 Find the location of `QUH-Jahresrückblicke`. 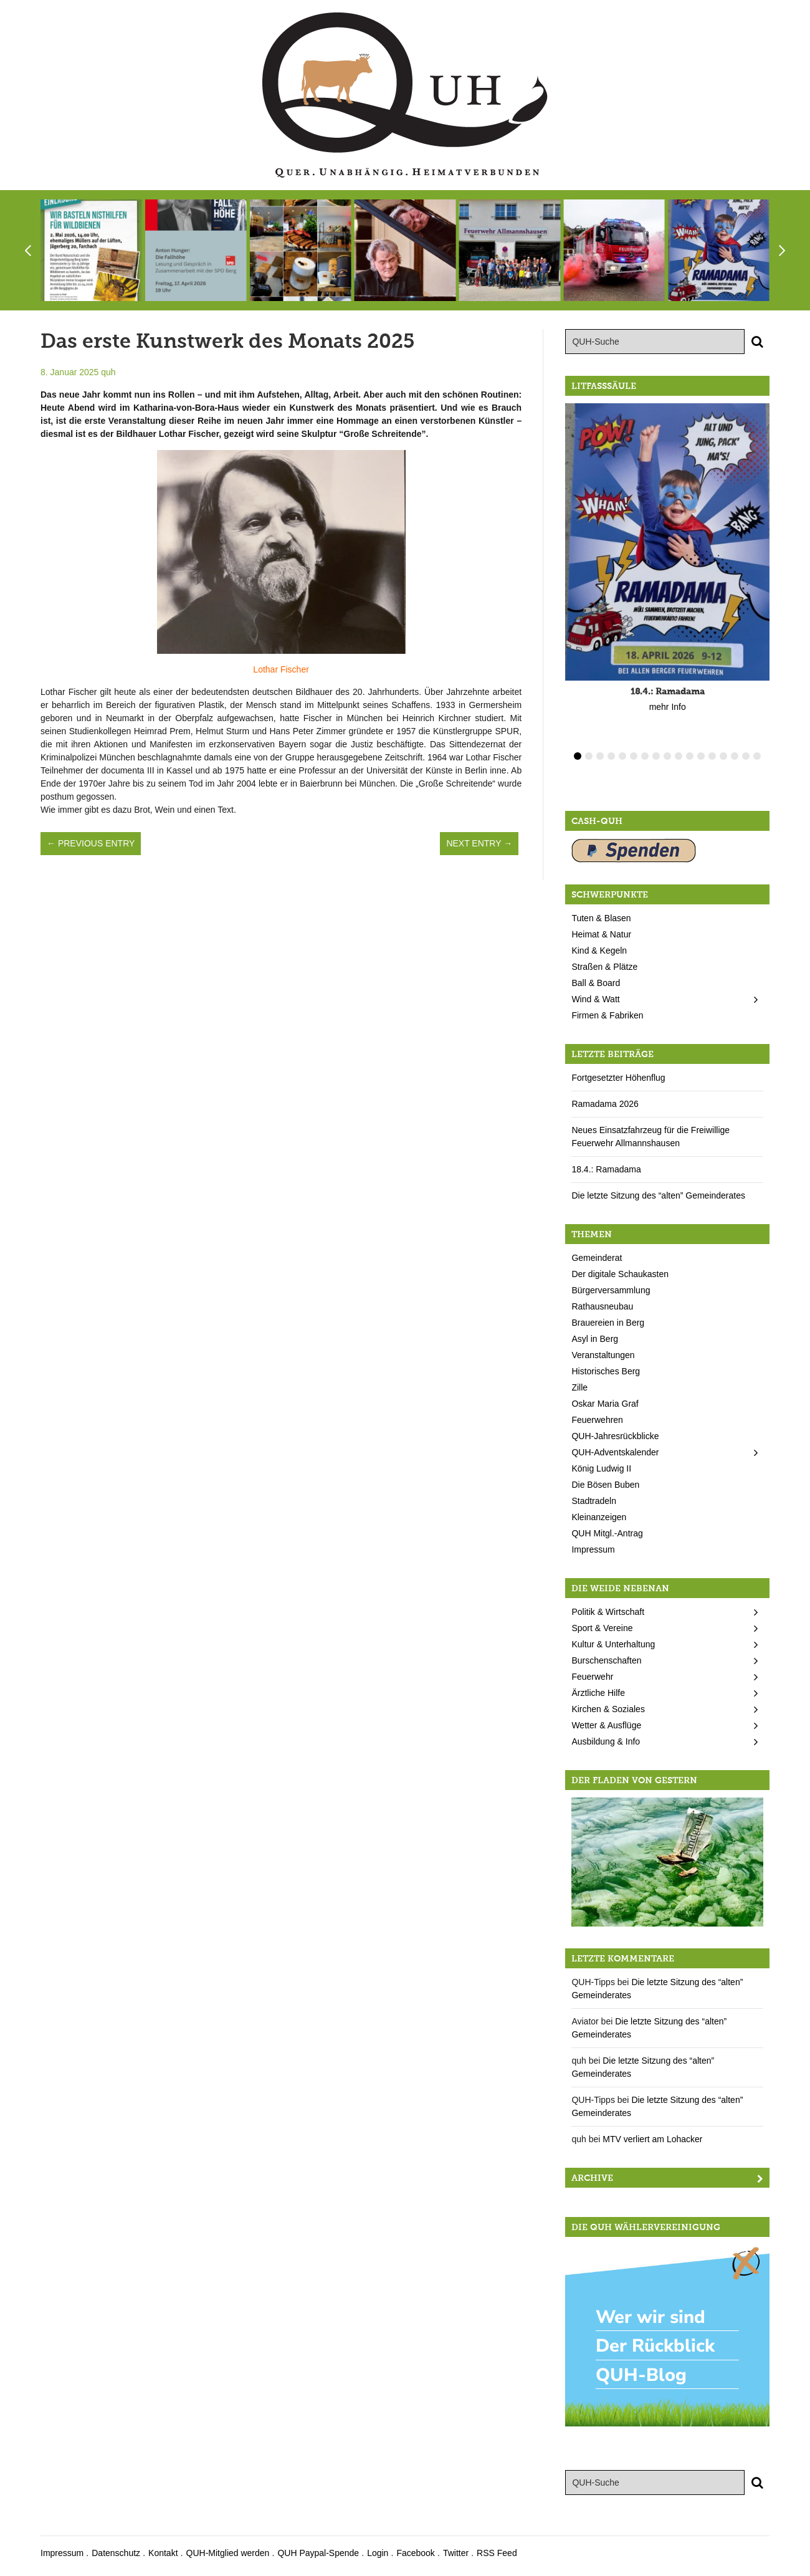

QUH-Jahresrückblicke is located at coordinates (615, 1436).